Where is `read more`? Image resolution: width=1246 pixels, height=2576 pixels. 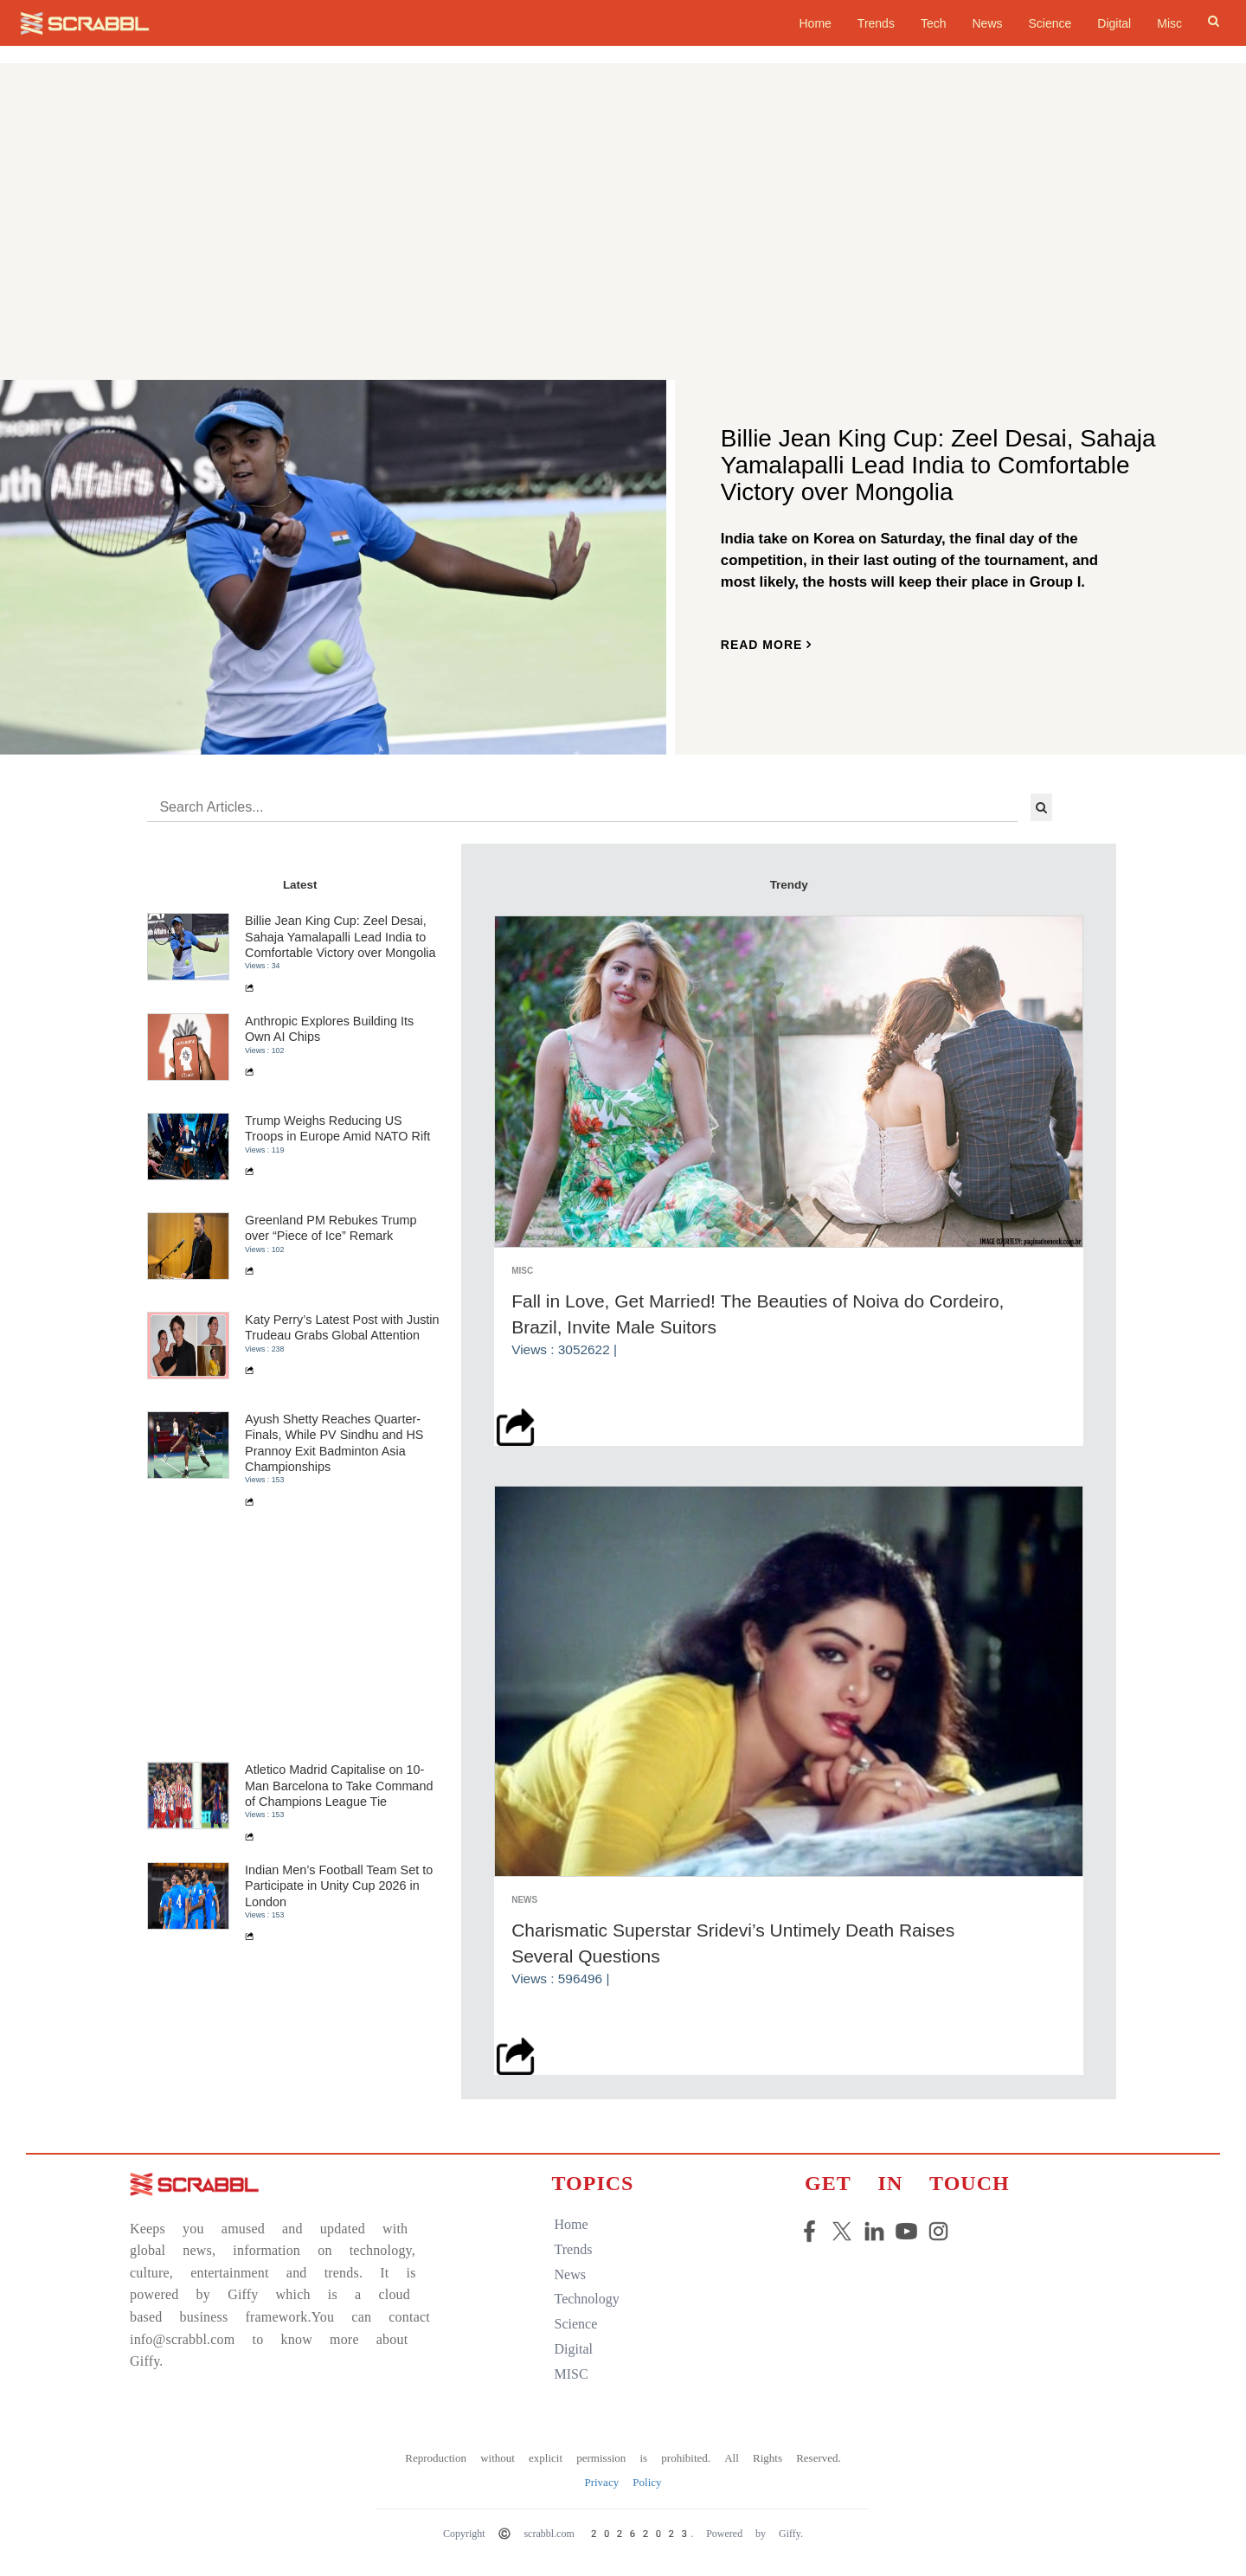
read more is located at coordinates (766, 645).